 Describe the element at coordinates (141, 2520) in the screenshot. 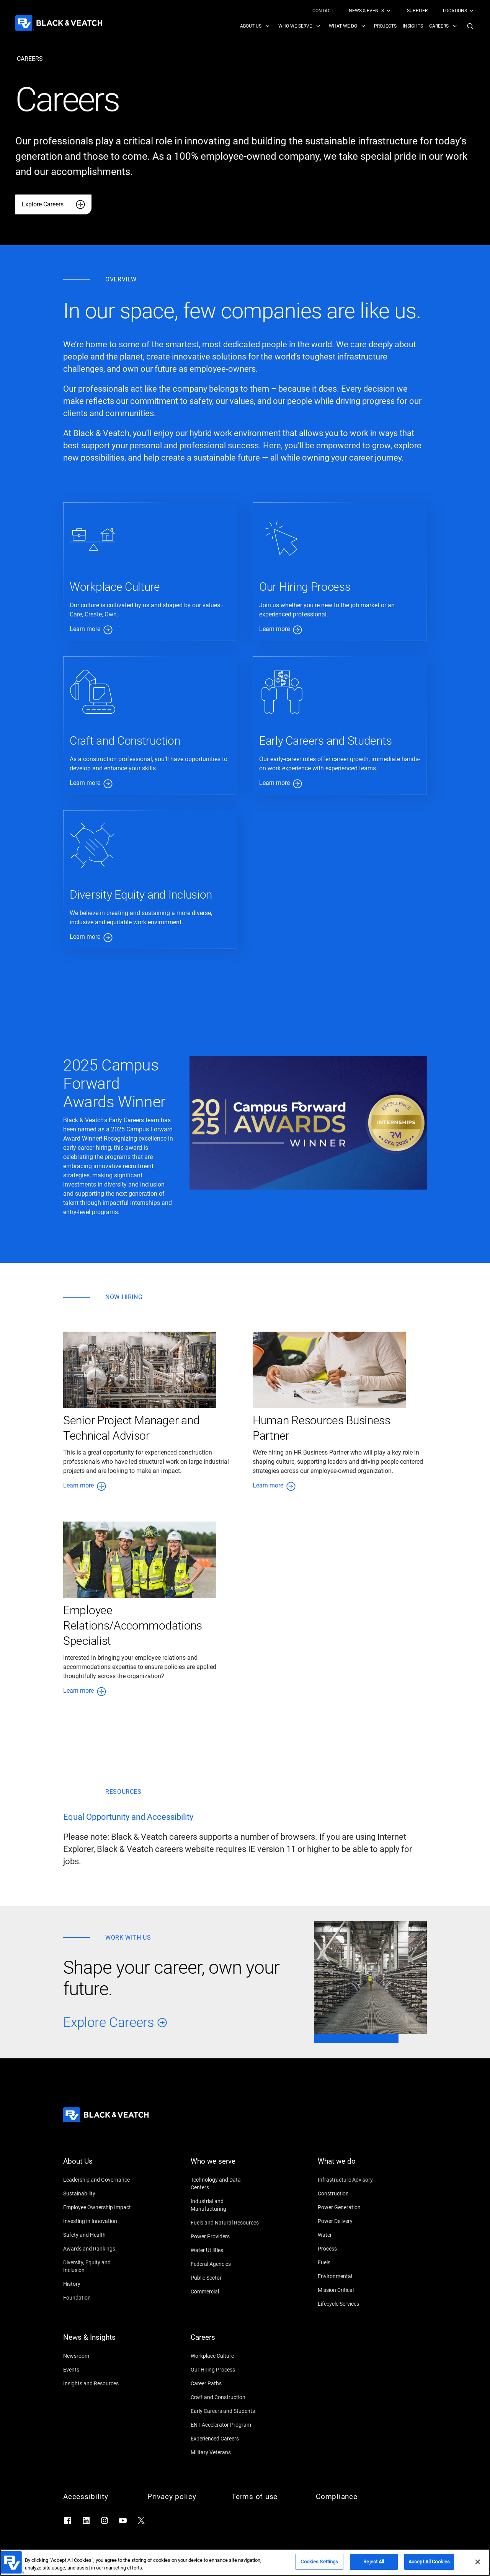

I see `[Go to X]` at that location.